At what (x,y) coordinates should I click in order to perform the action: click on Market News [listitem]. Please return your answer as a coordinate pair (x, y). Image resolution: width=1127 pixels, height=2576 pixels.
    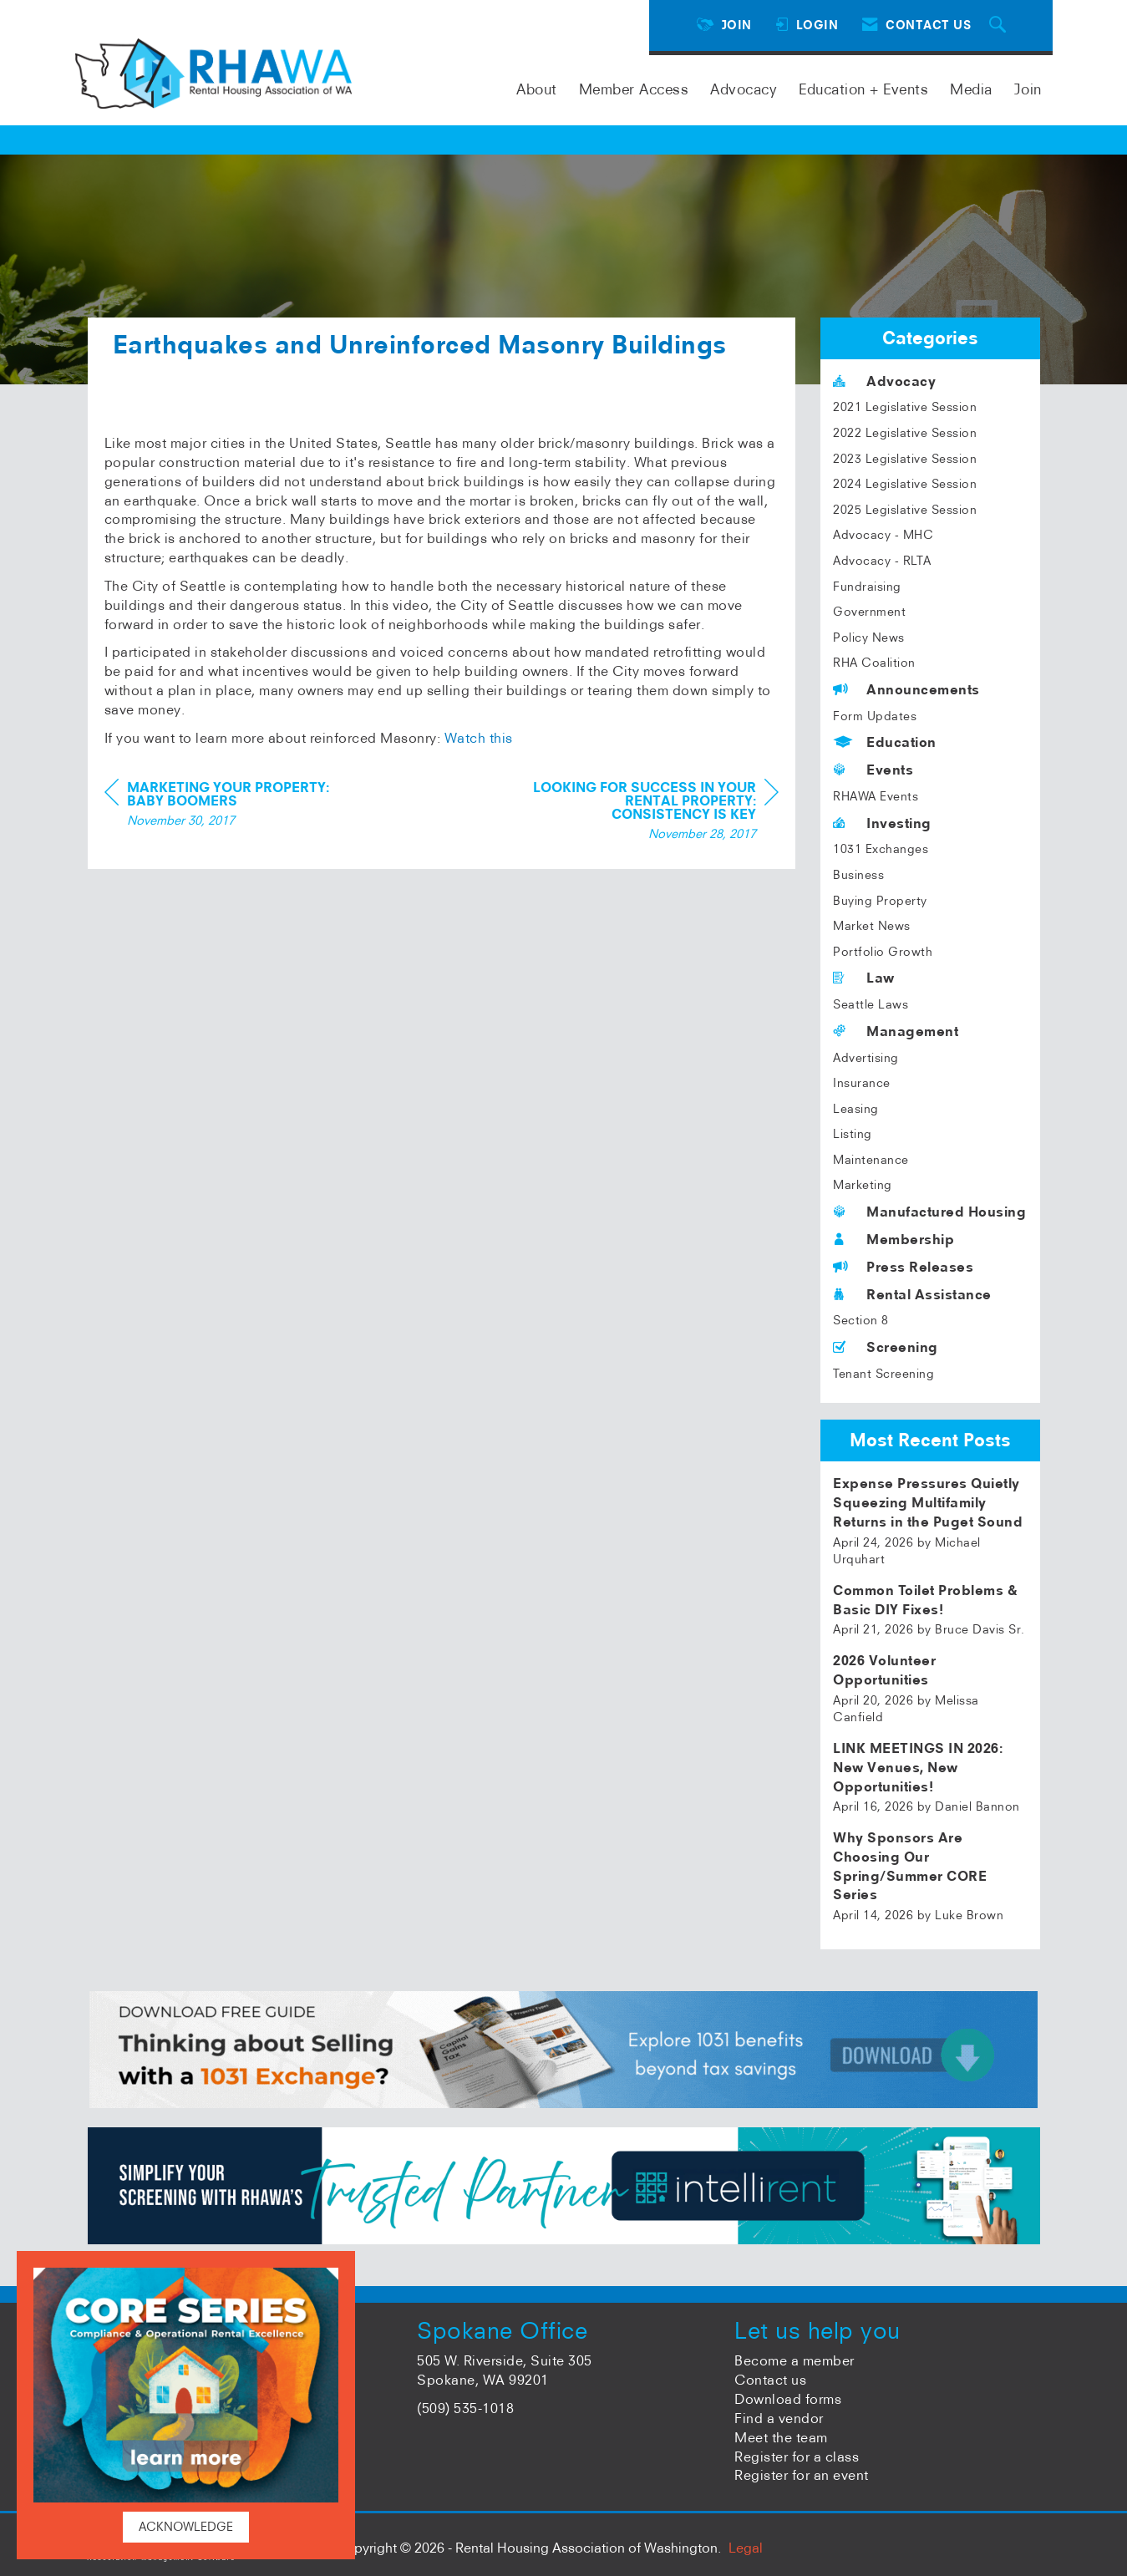
    Looking at the image, I should click on (872, 925).